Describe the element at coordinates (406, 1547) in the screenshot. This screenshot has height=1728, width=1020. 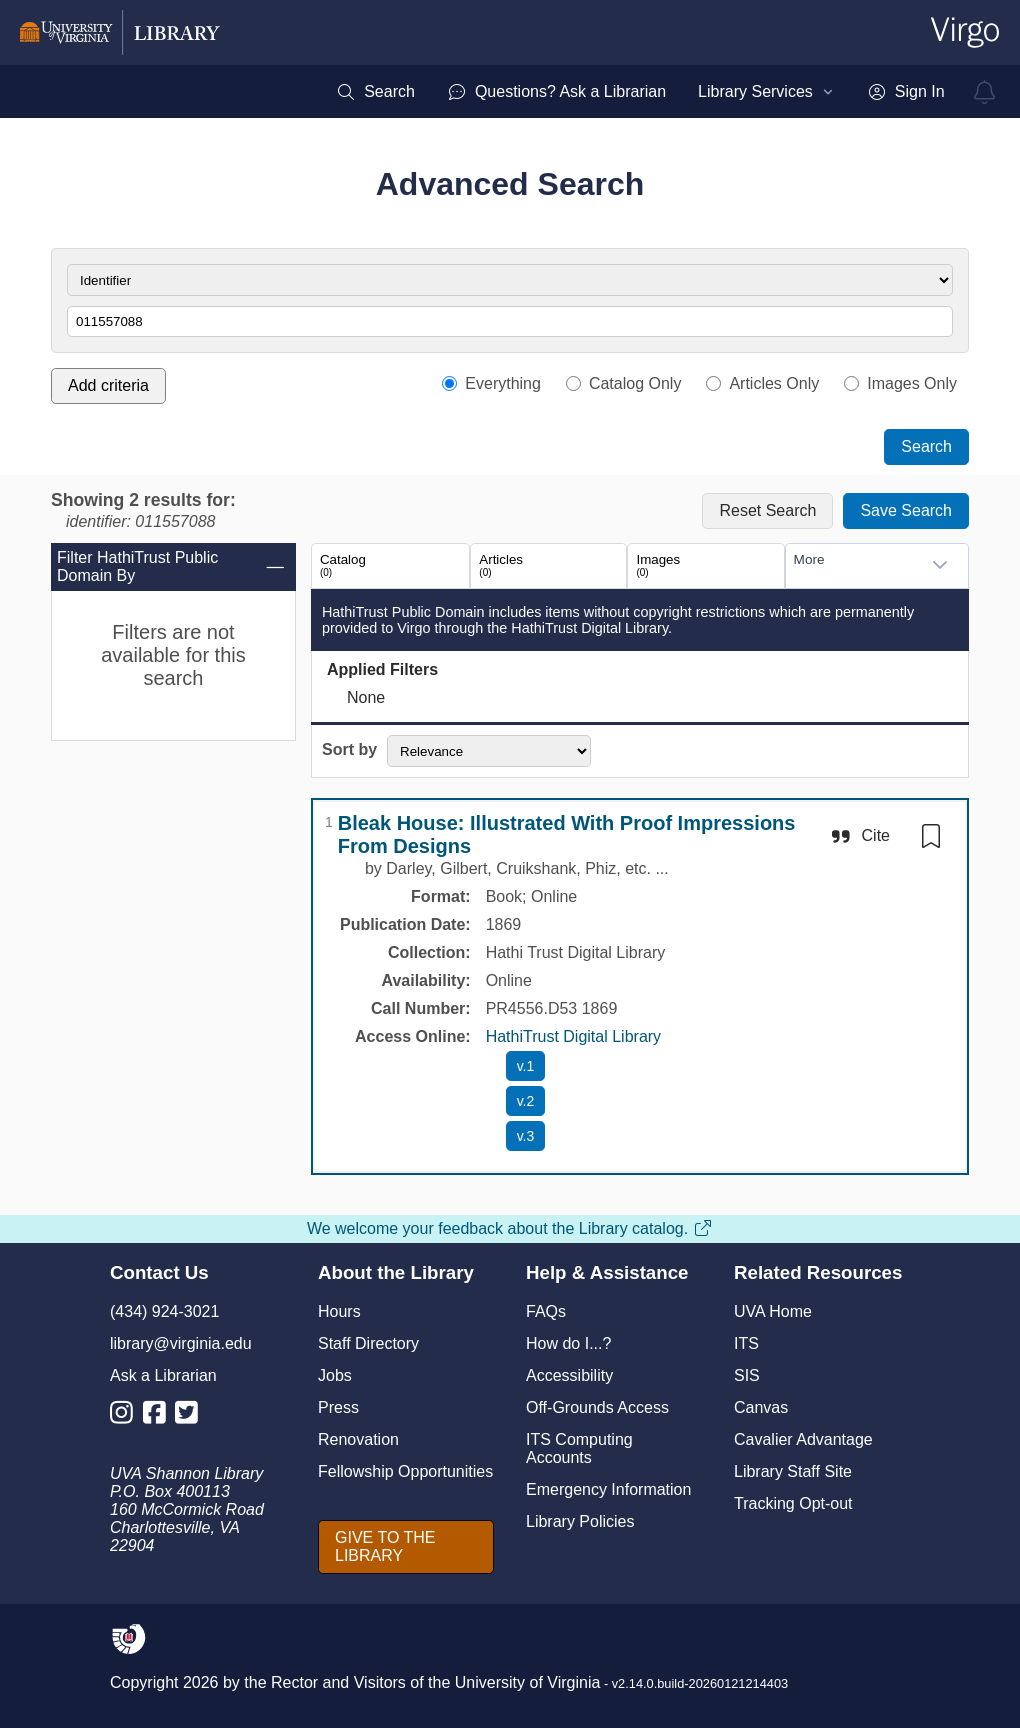
I see `[GIVE TO THE LIBRARY]` at that location.